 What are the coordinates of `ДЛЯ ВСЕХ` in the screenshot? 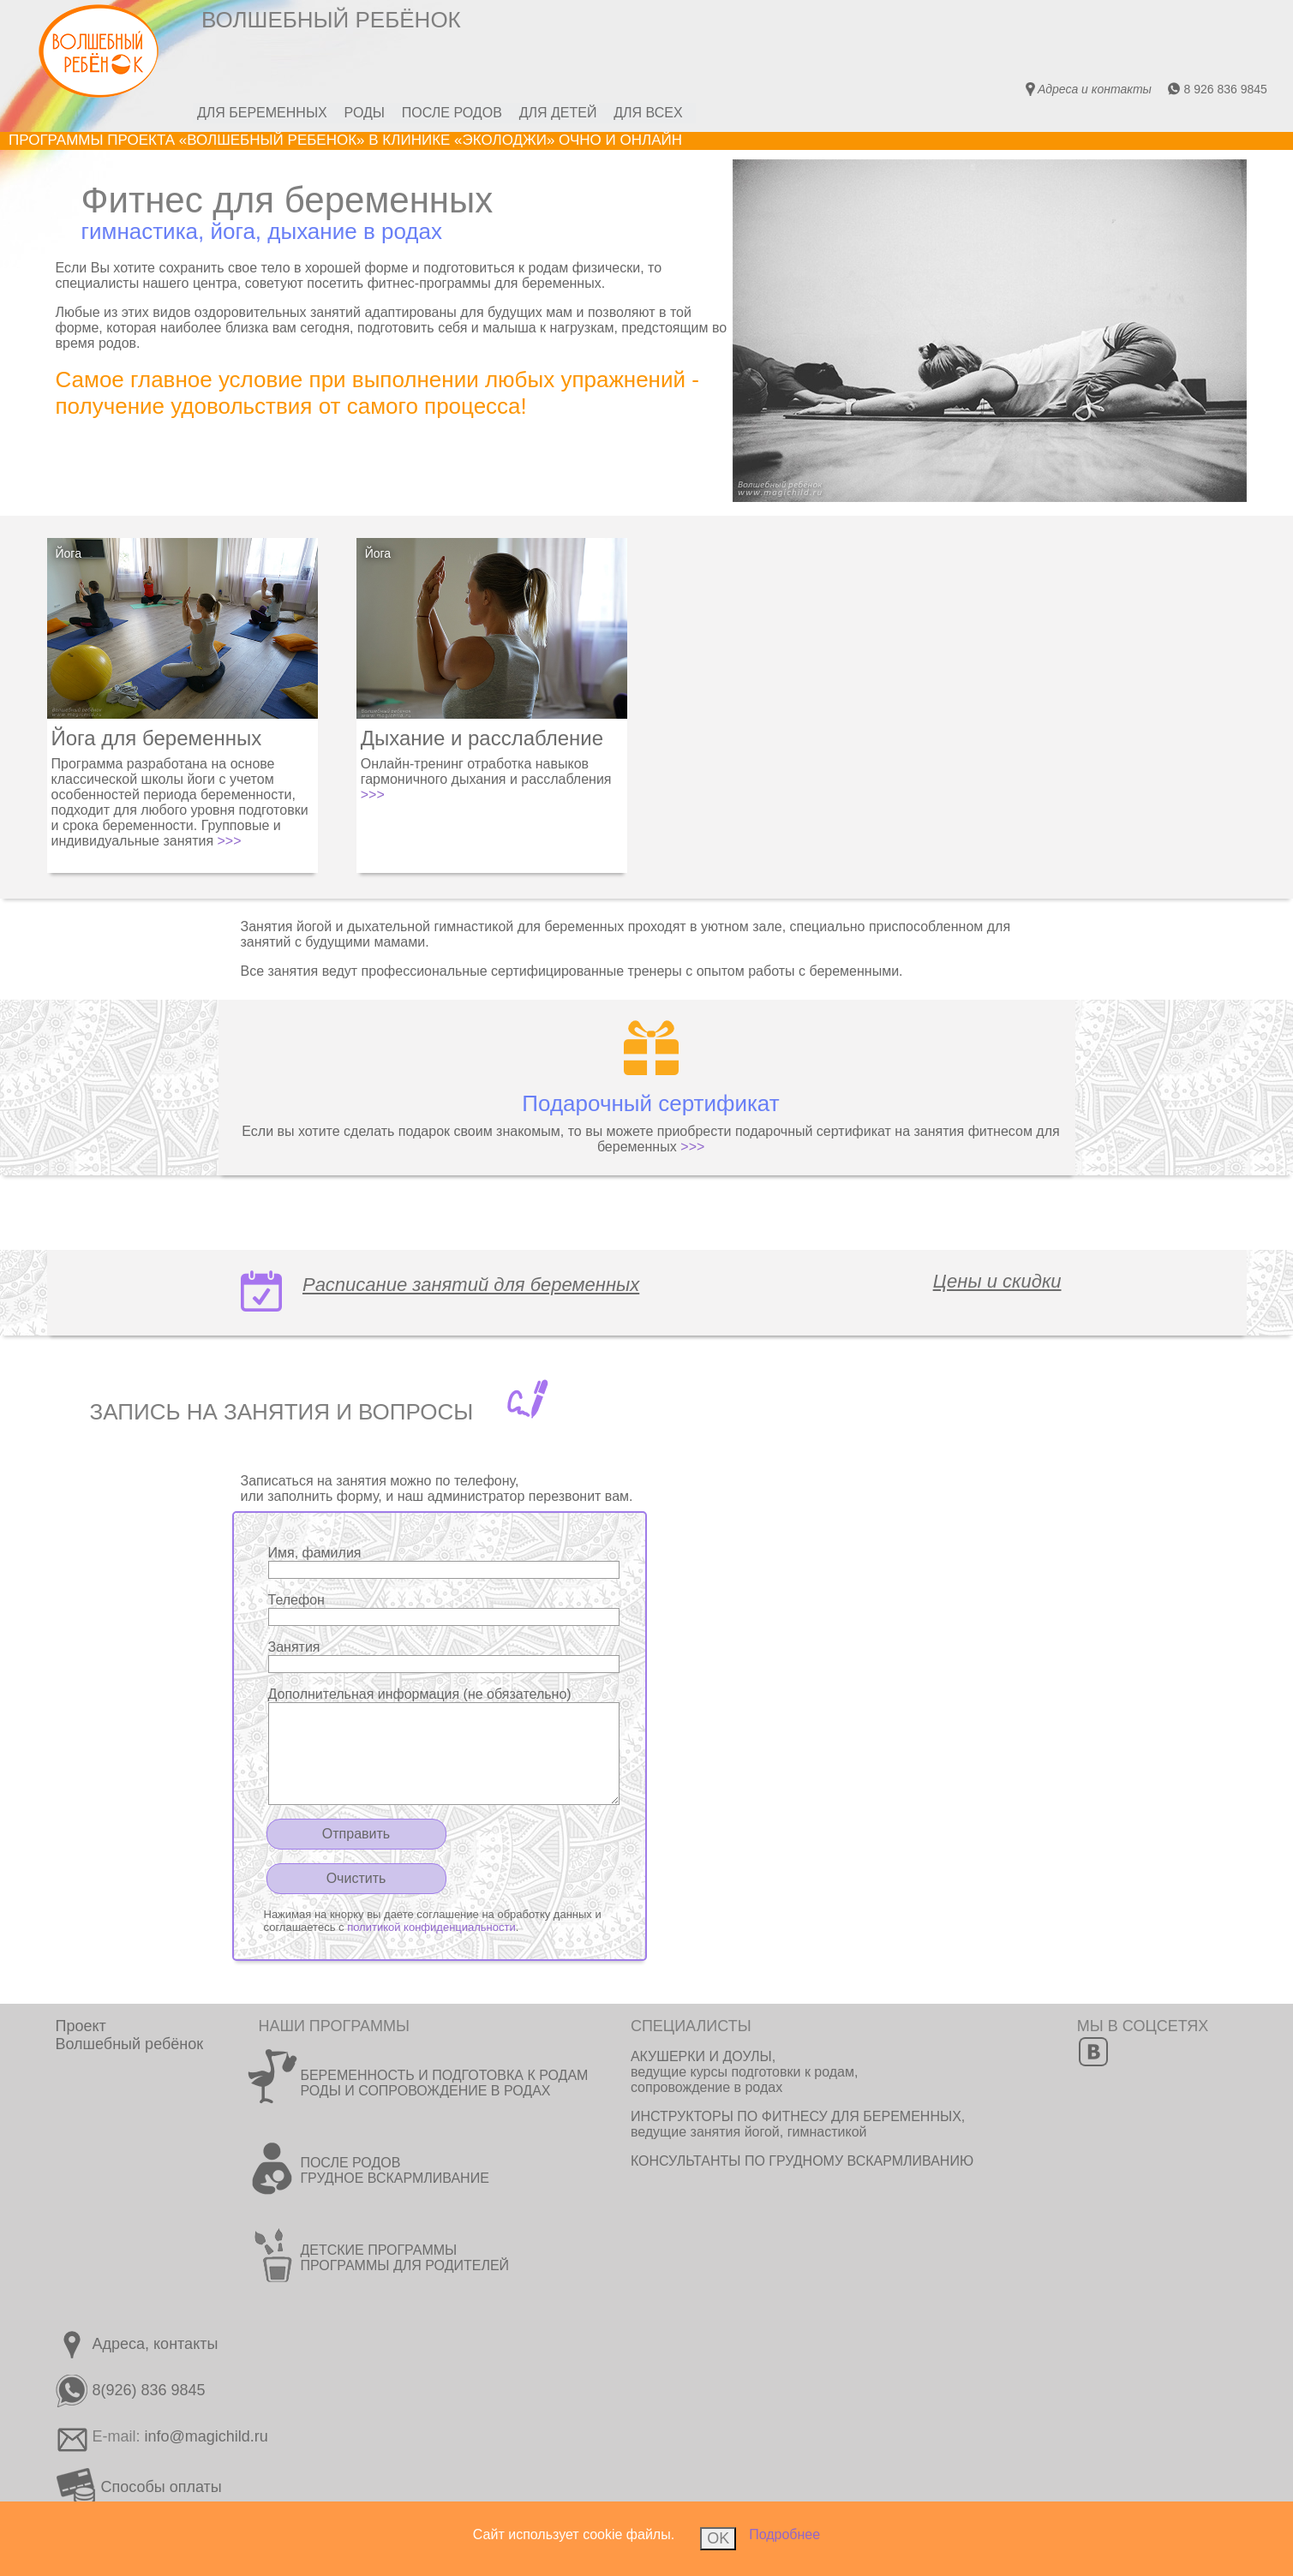 It's located at (648, 112).